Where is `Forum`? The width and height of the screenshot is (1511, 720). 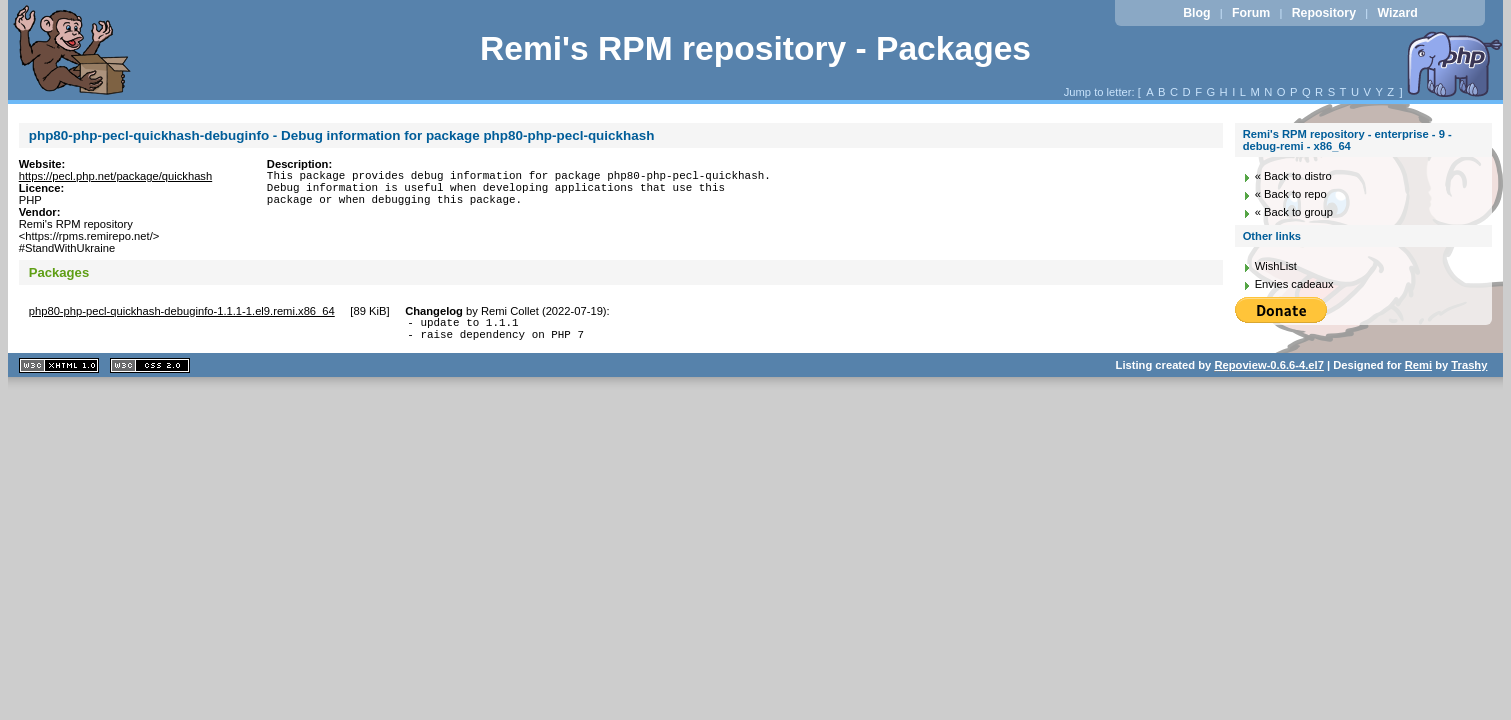
Forum is located at coordinates (1251, 13).